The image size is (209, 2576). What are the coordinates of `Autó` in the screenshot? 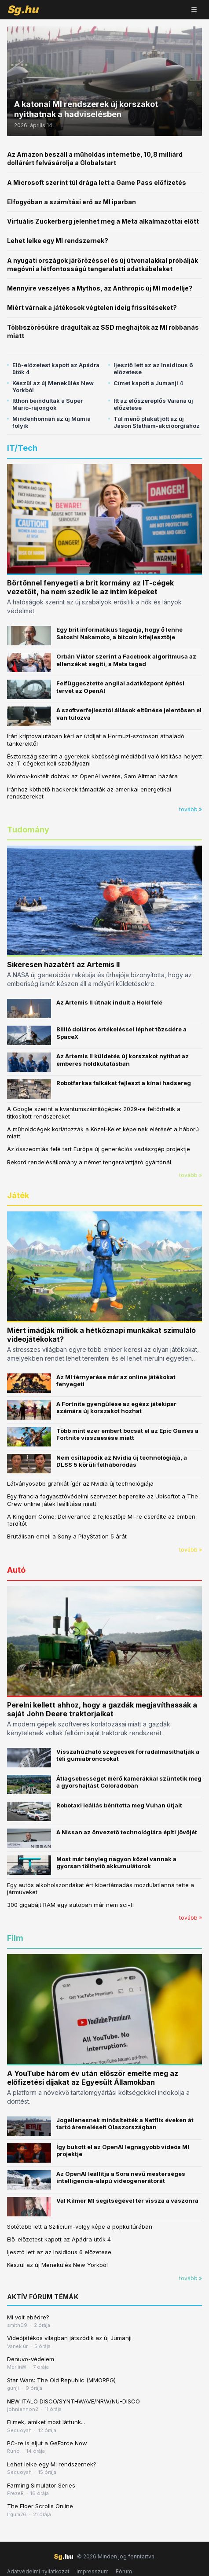 It's located at (16, 1570).